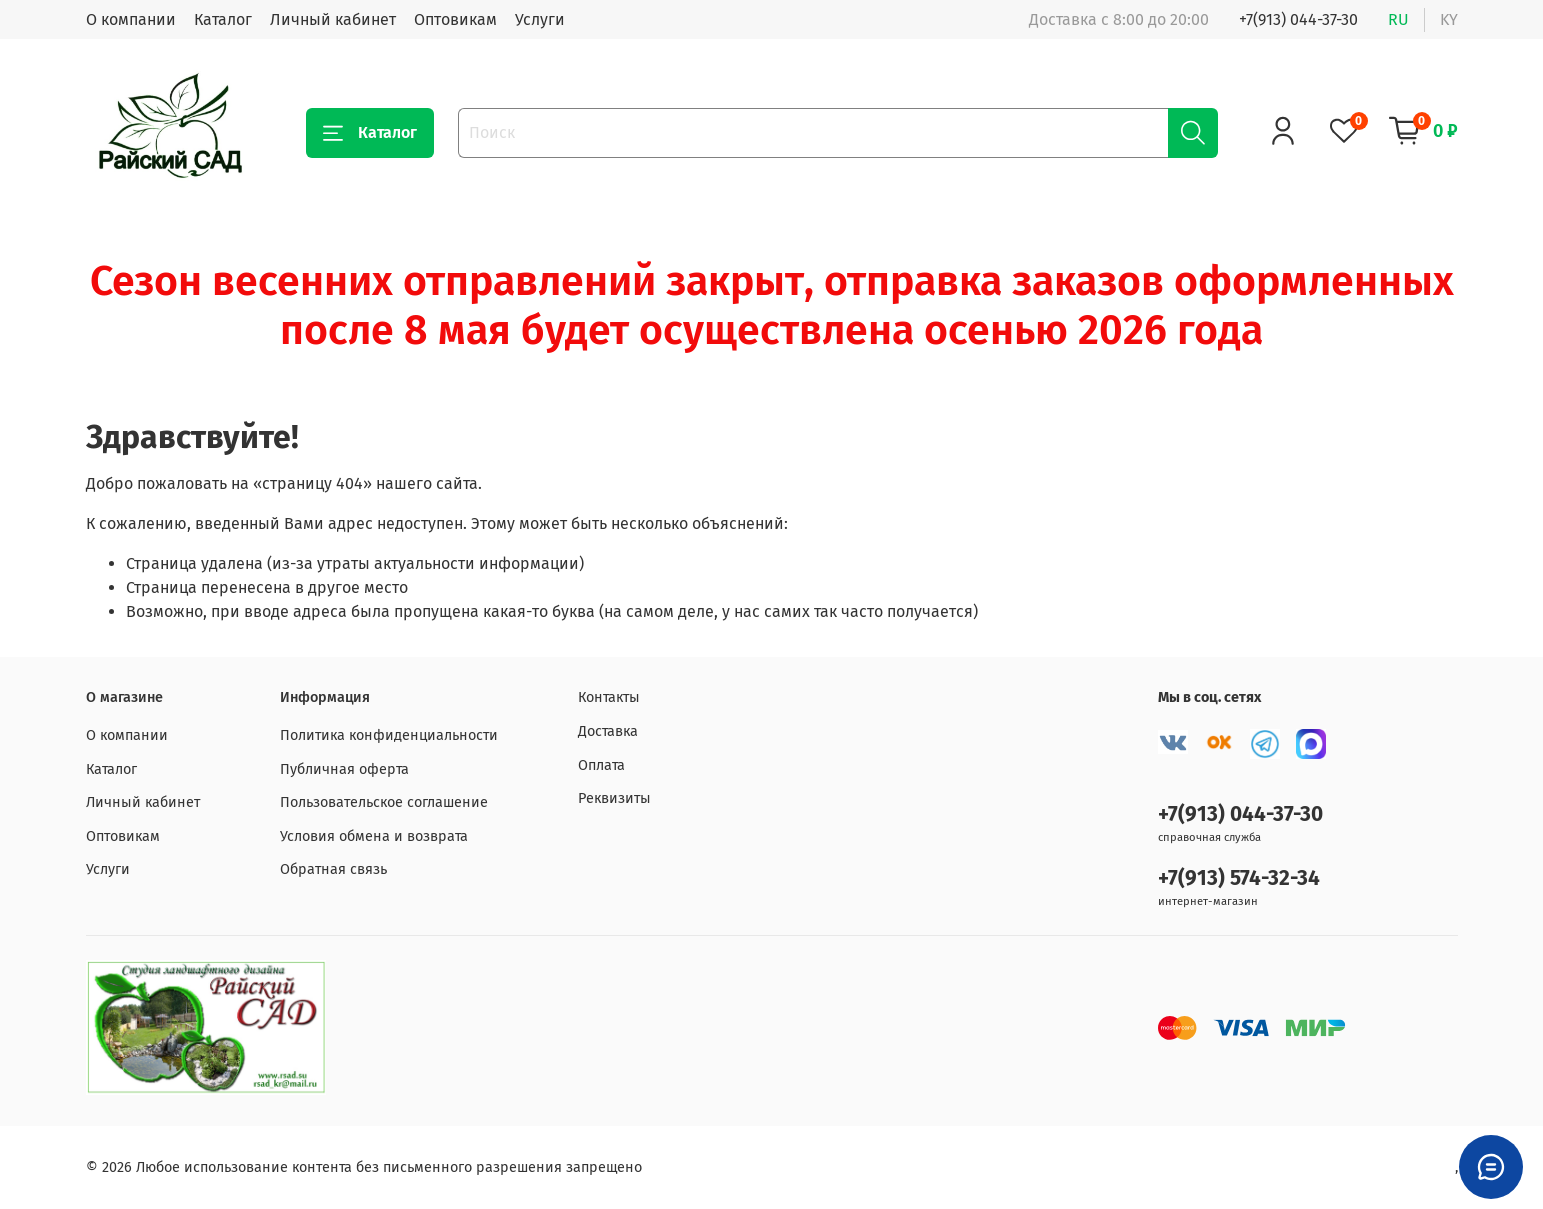  I want to click on Реквизиты, so click(614, 798).